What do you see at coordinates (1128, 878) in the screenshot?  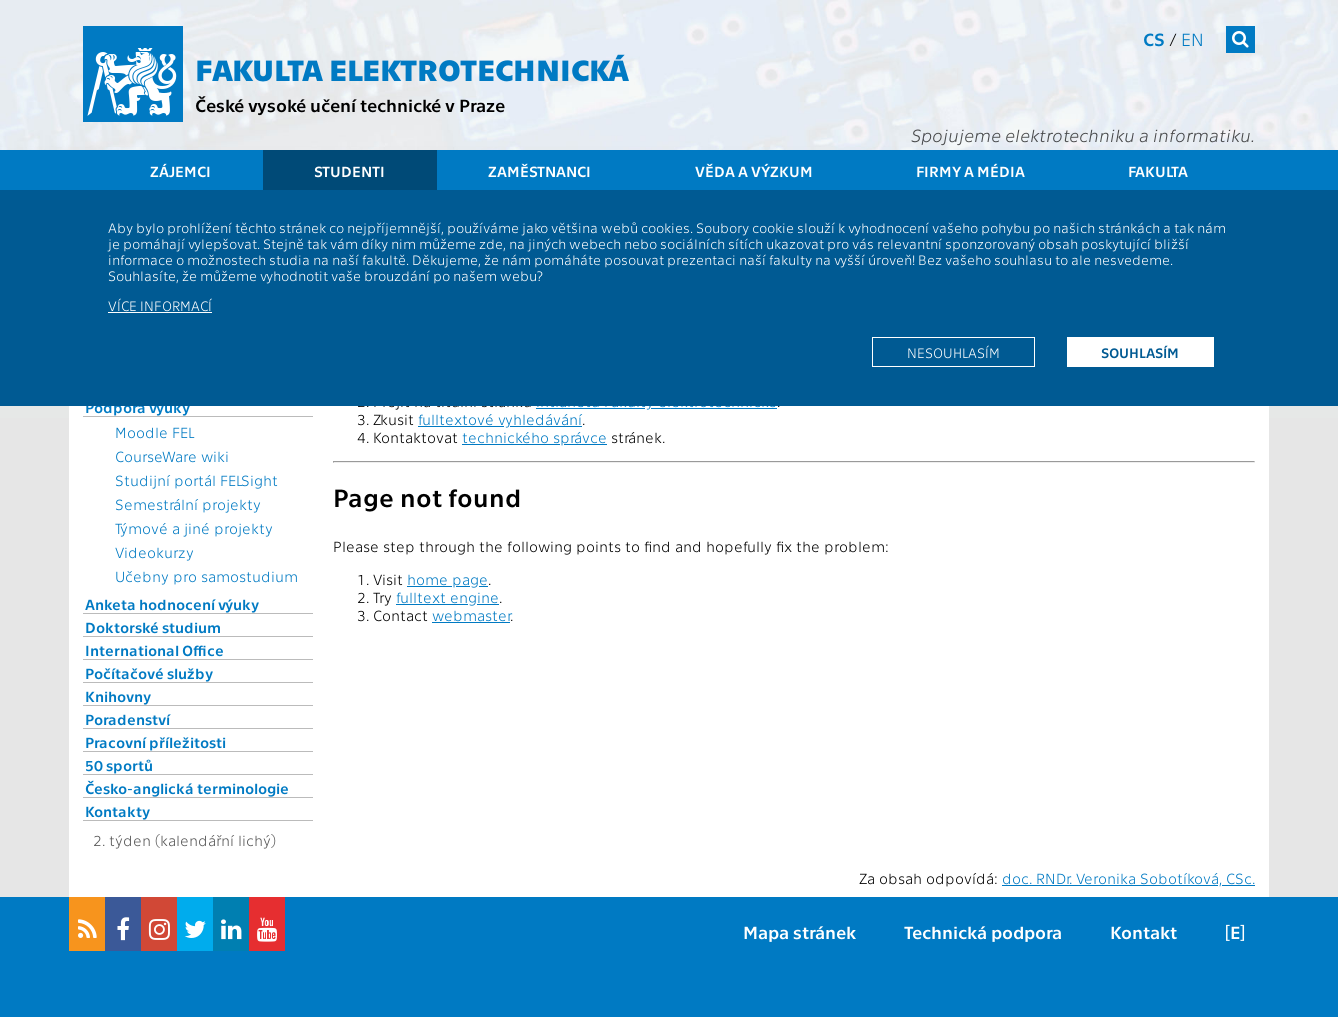 I see `doc. RNDr. Veronika Sobotíková, CSc.` at bounding box center [1128, 878].